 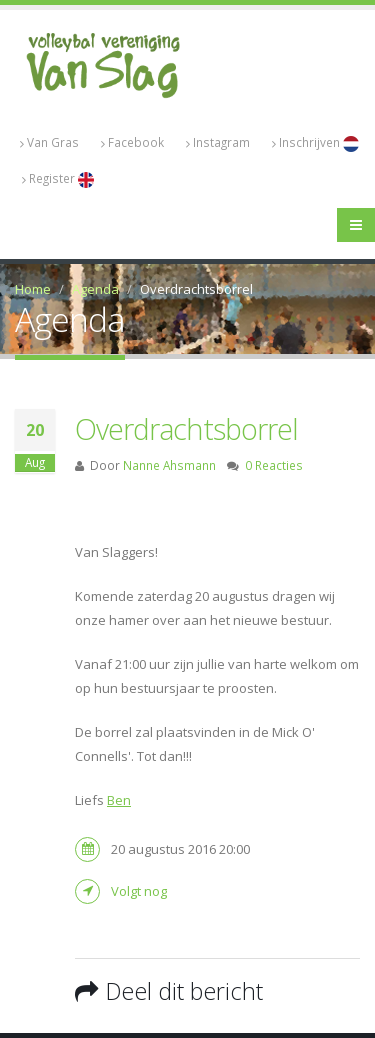 What do you see at coordinates (33, 289) in the screenshot?
I see `Home` at bounding box center [33, 289].